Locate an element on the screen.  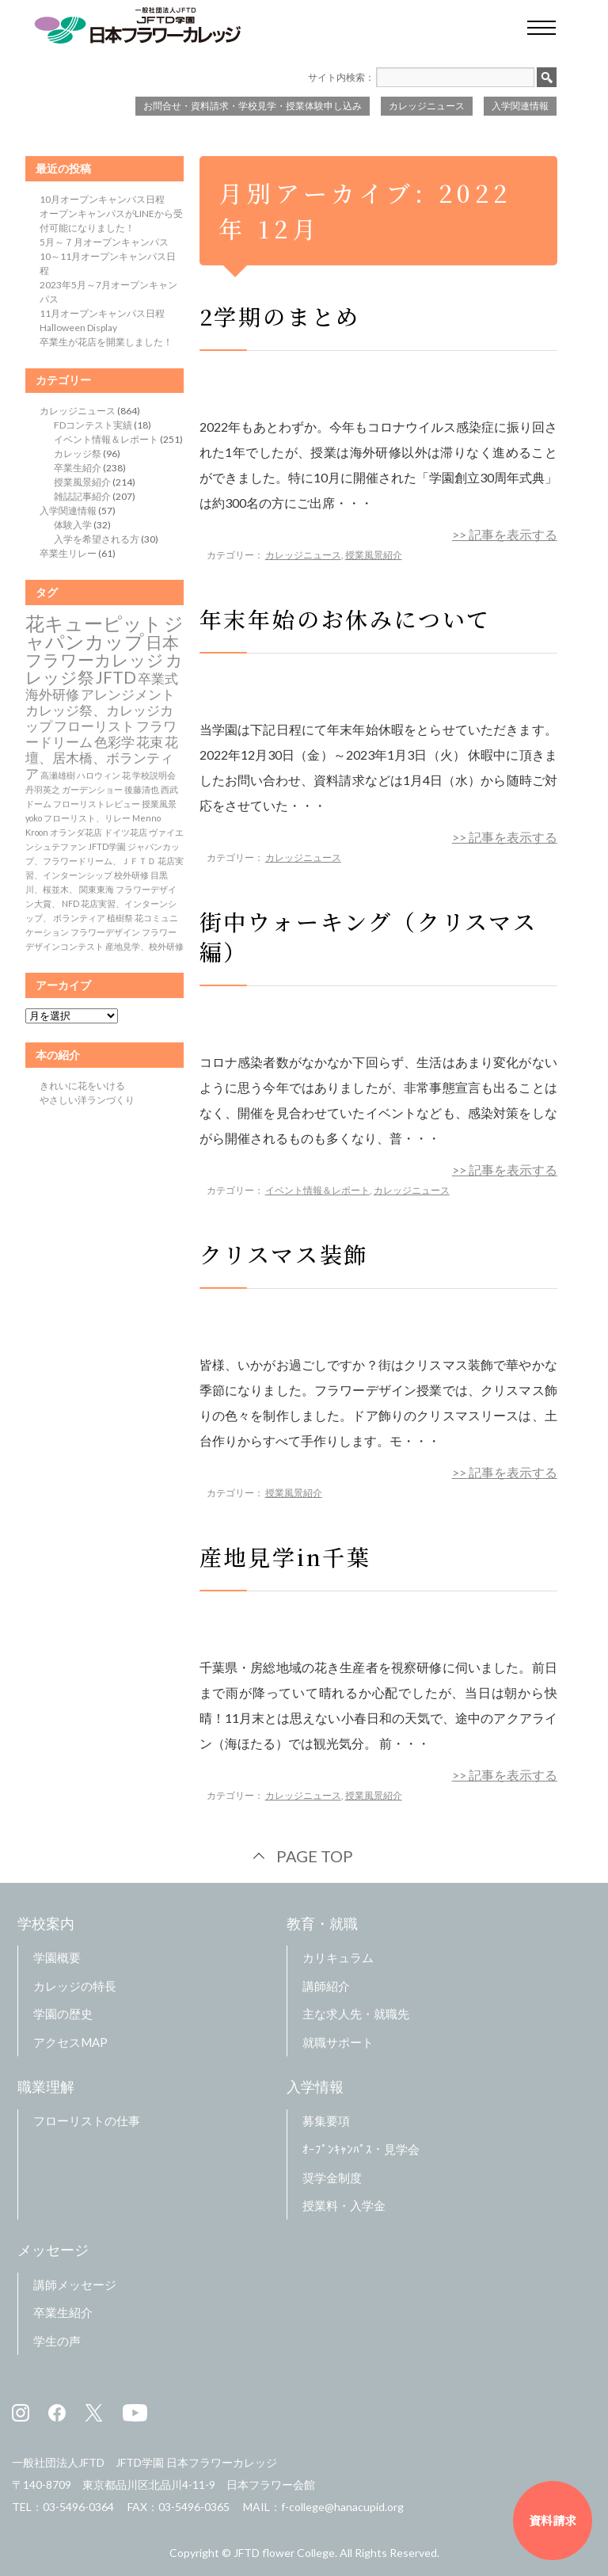
Halloween Display is located at coordinates (78, 327).